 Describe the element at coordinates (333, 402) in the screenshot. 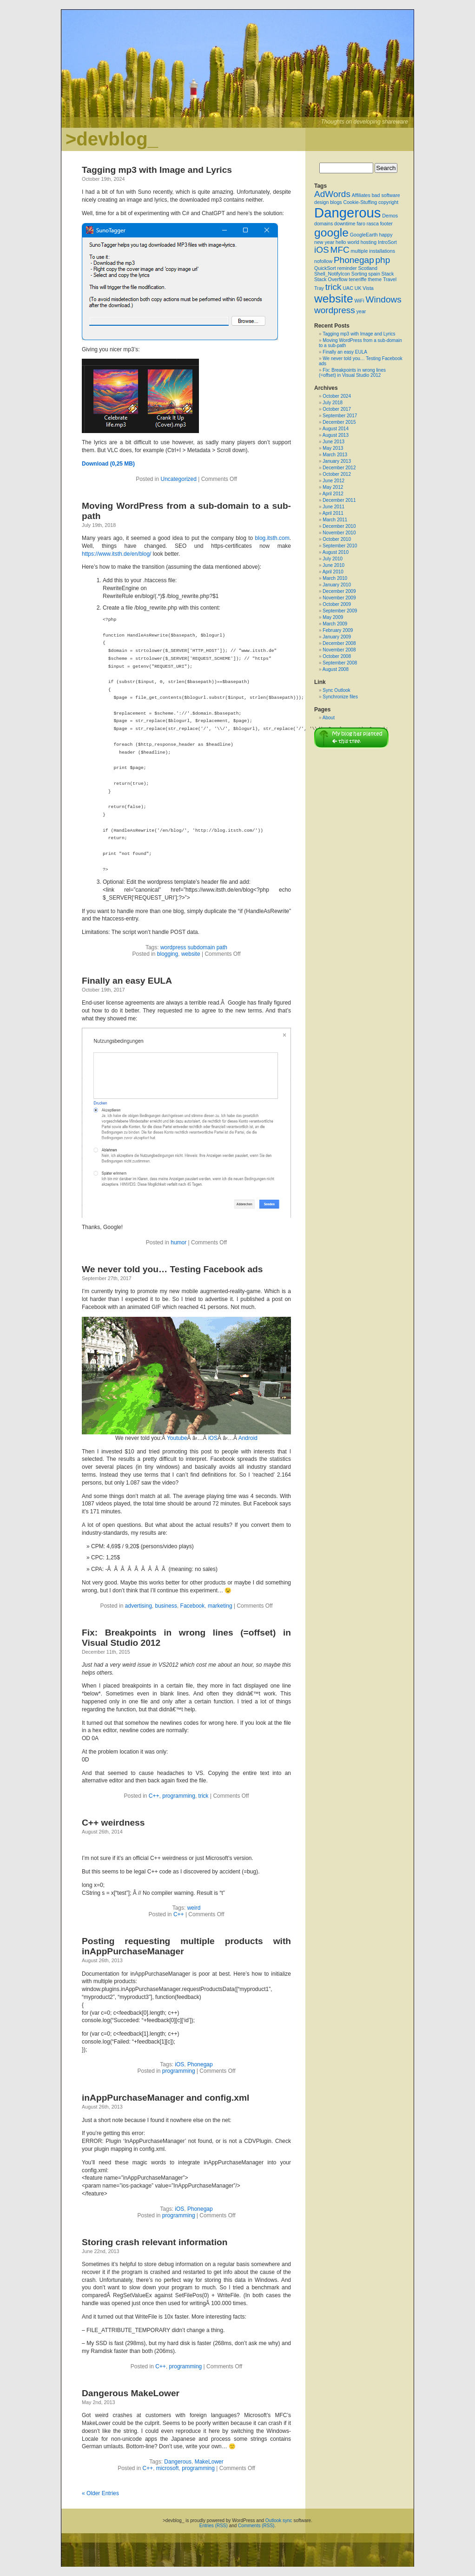

I see `July 2018` at that location.